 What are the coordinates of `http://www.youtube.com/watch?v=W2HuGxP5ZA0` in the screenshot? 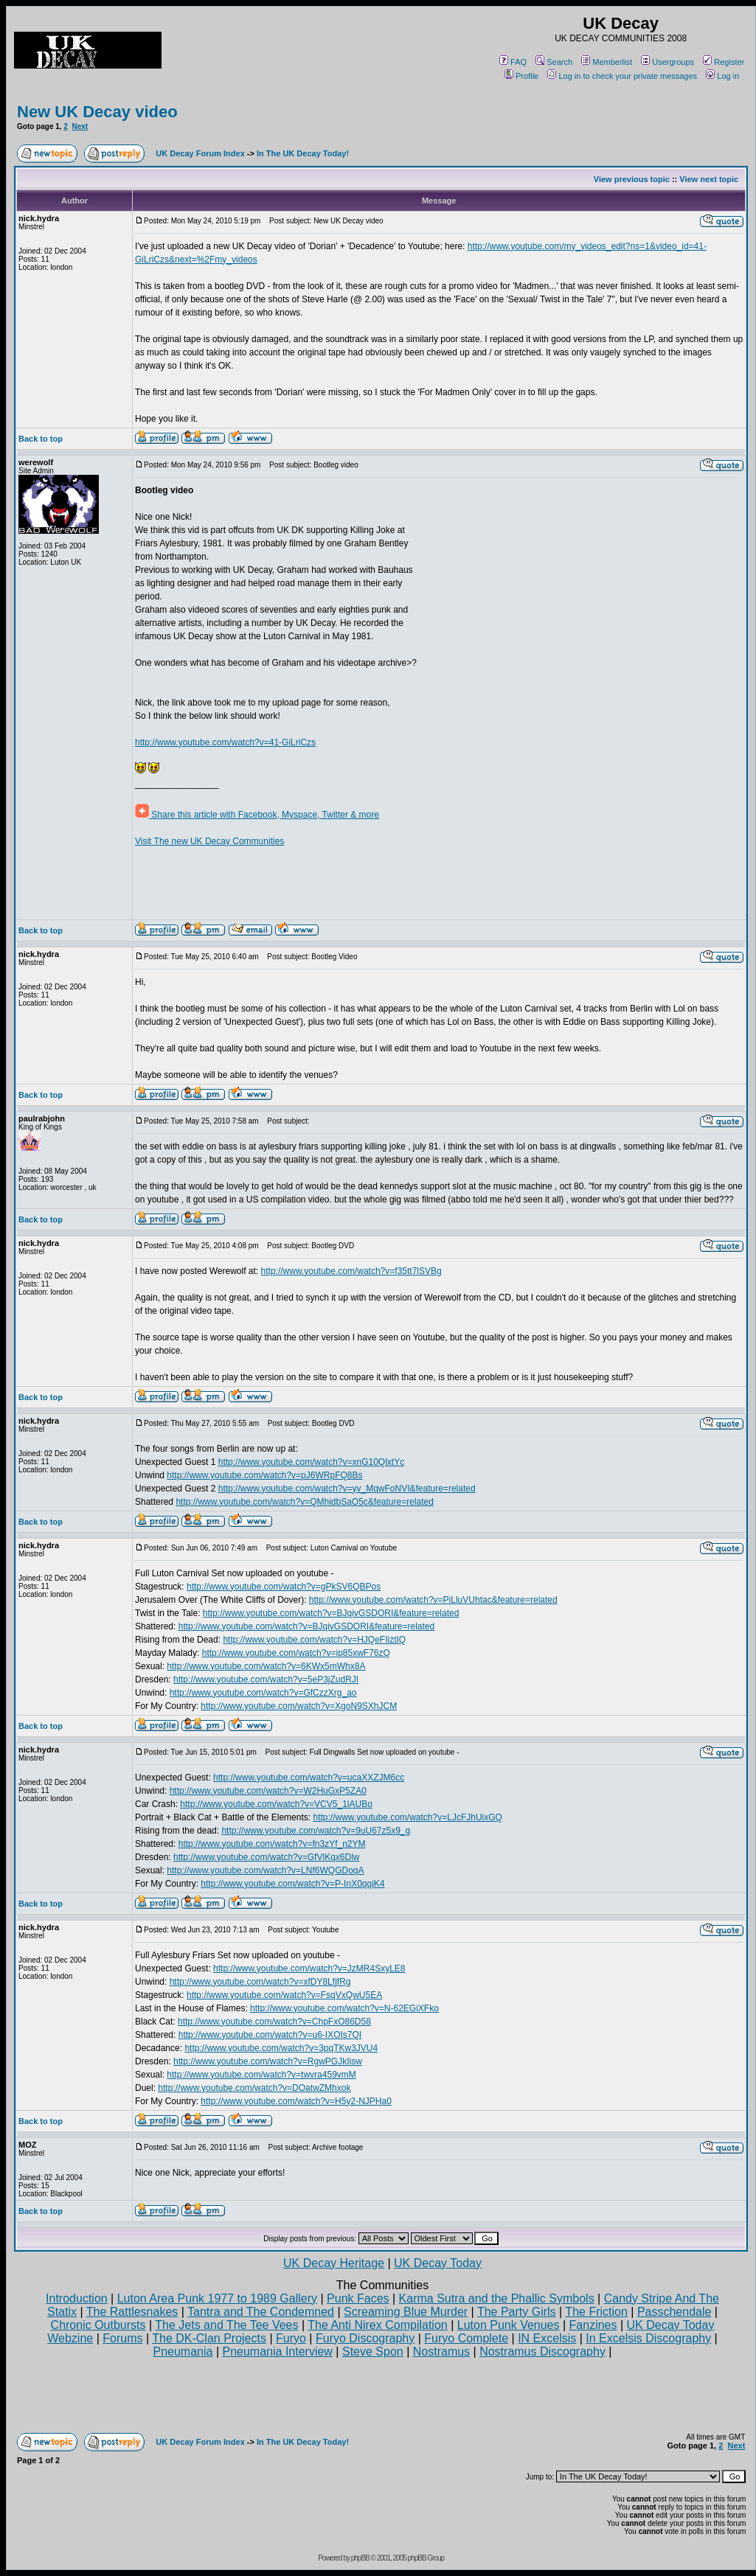 It's located at (268, 1791).